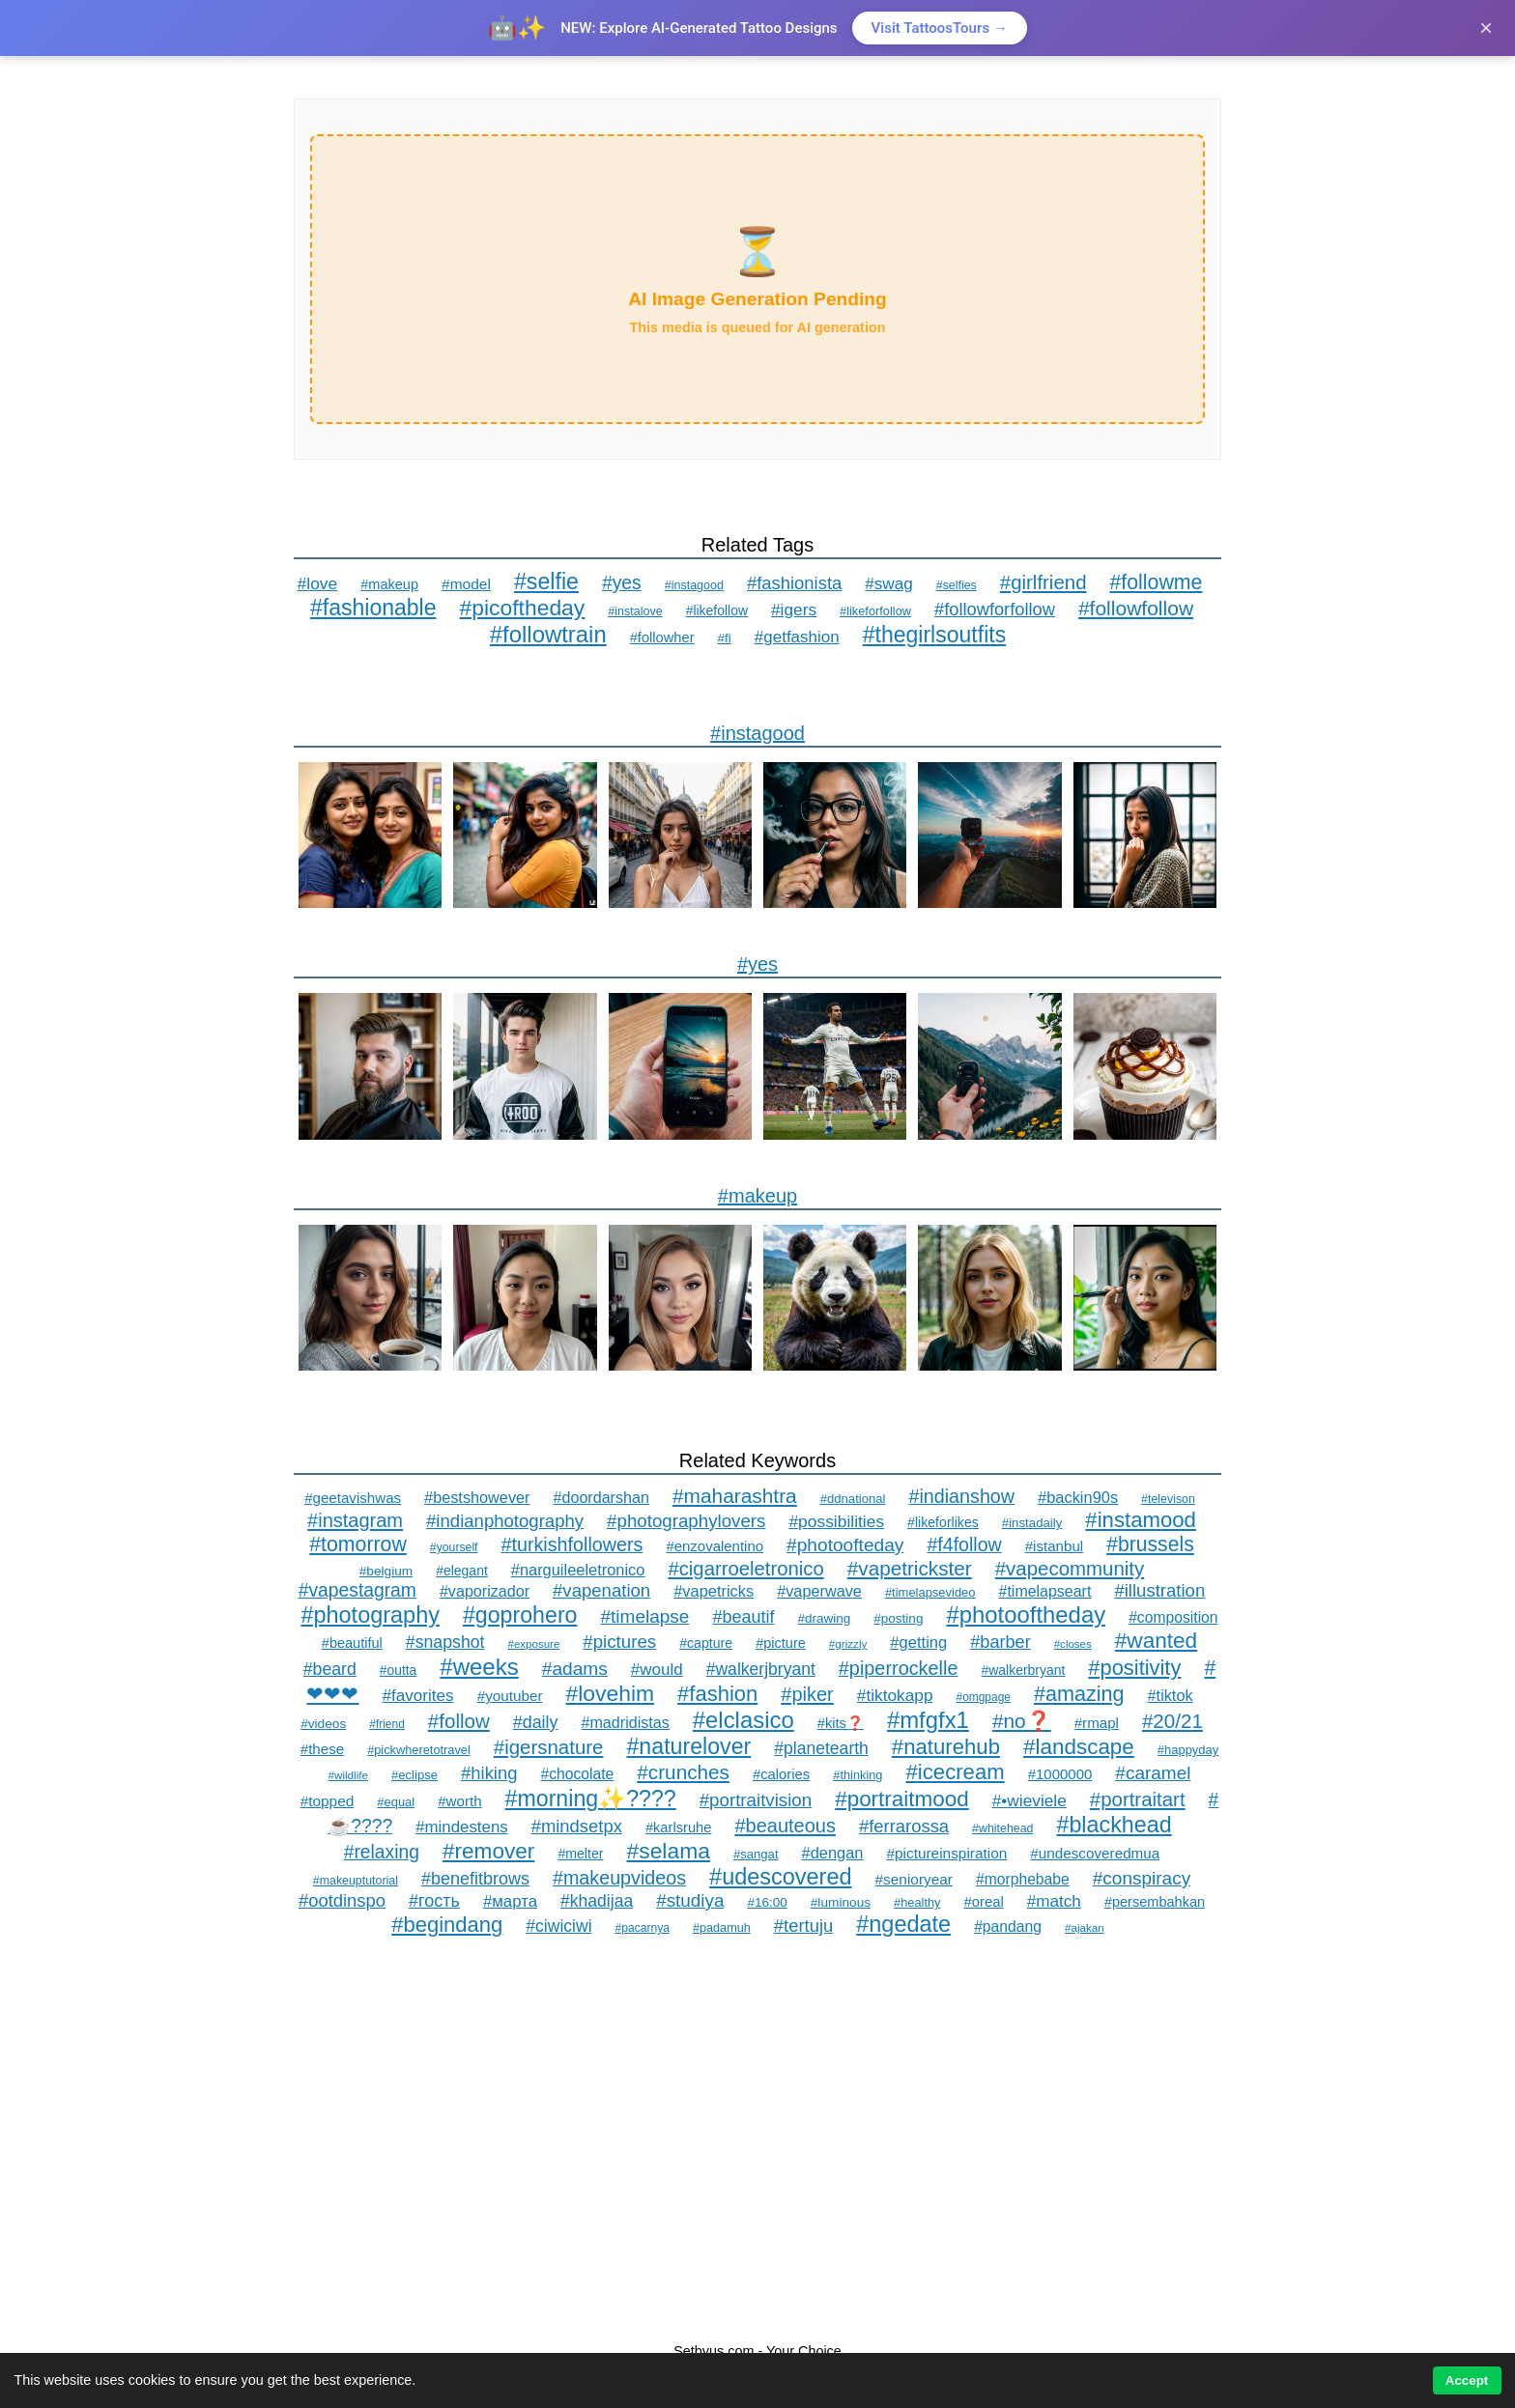  What do you see at coordinates (318, 583) in the screenshot?
I see `#love` at bounding box center [318, 583].